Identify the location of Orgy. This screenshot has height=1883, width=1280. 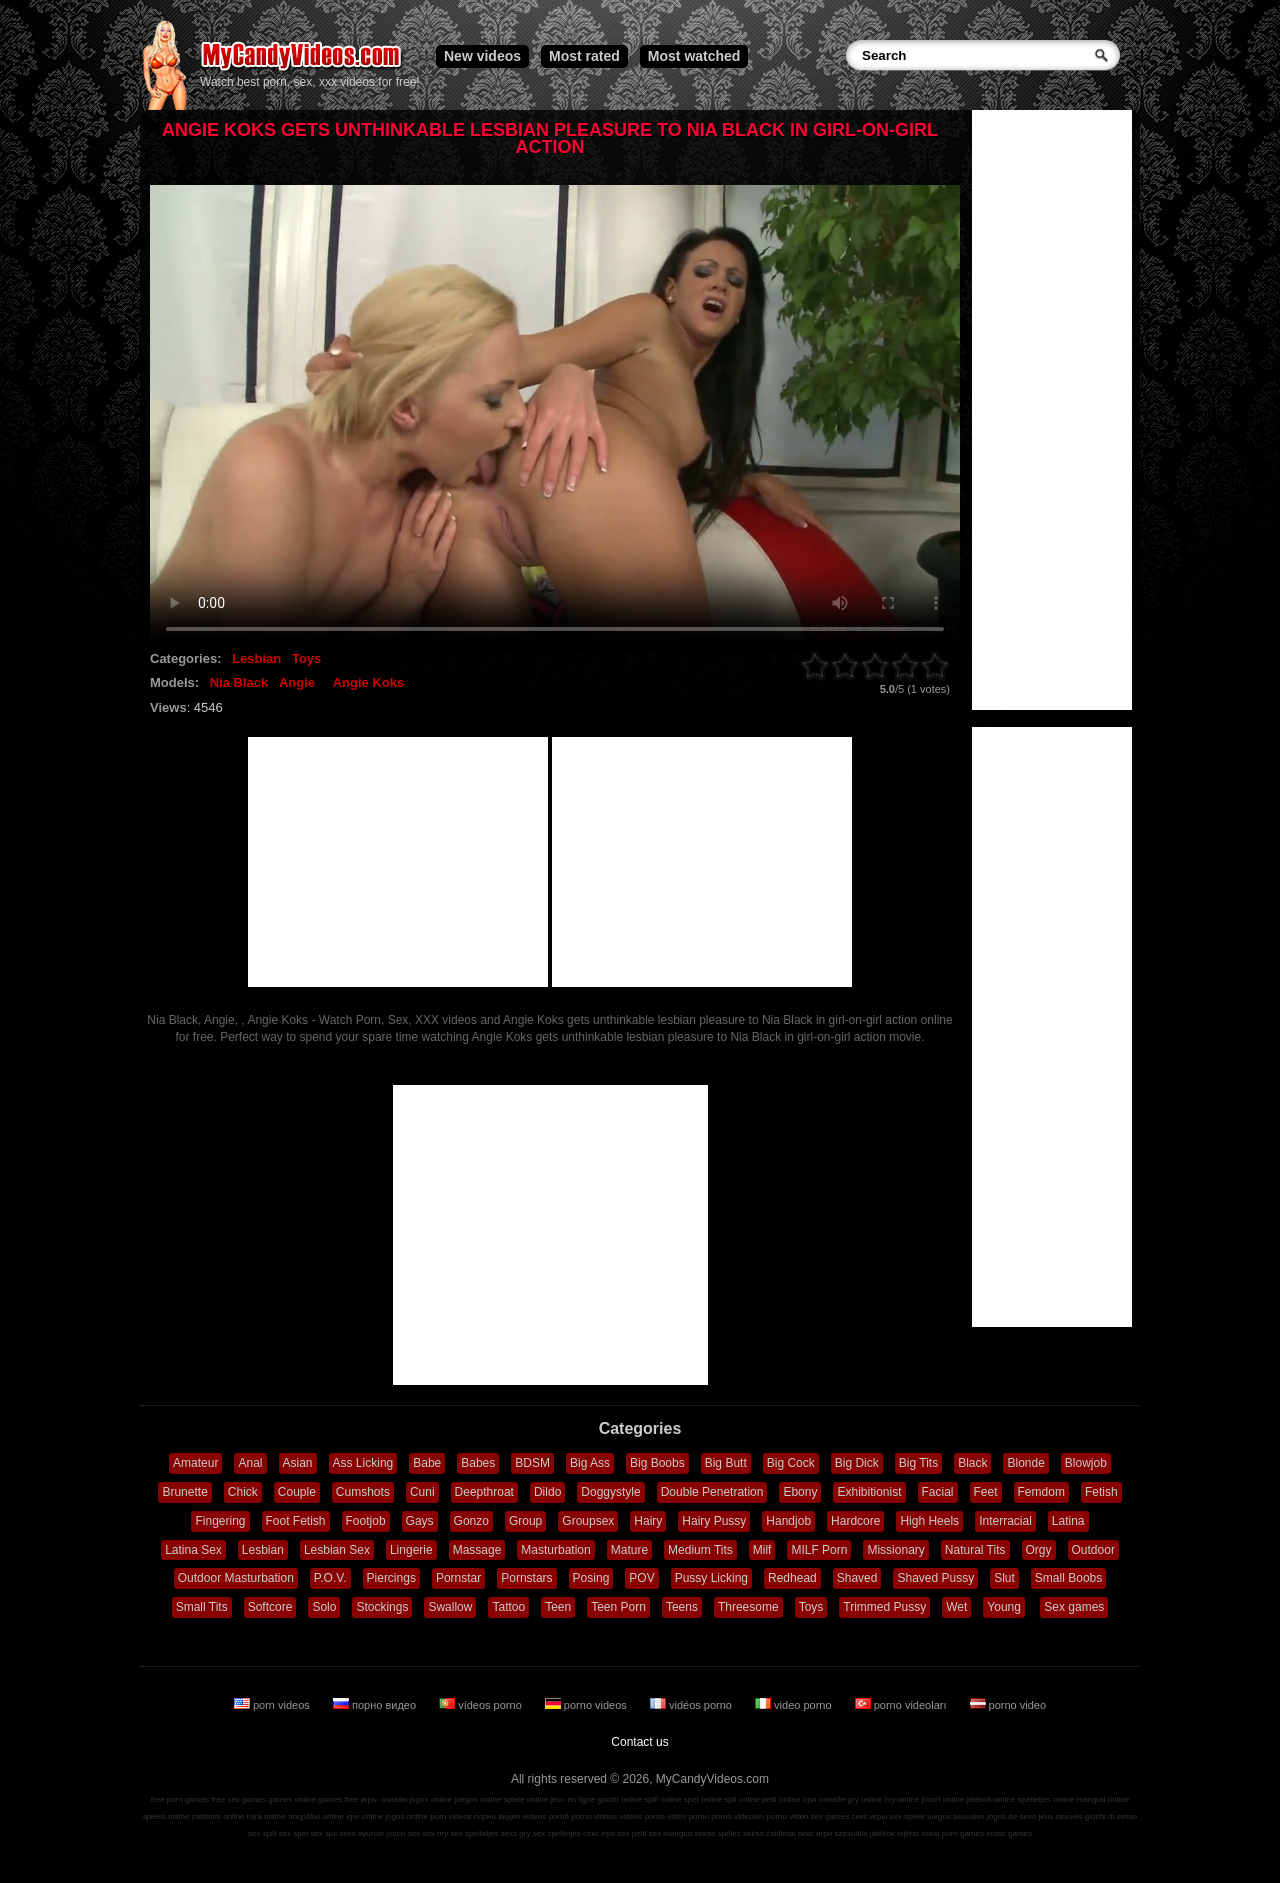
(1039, 1550).